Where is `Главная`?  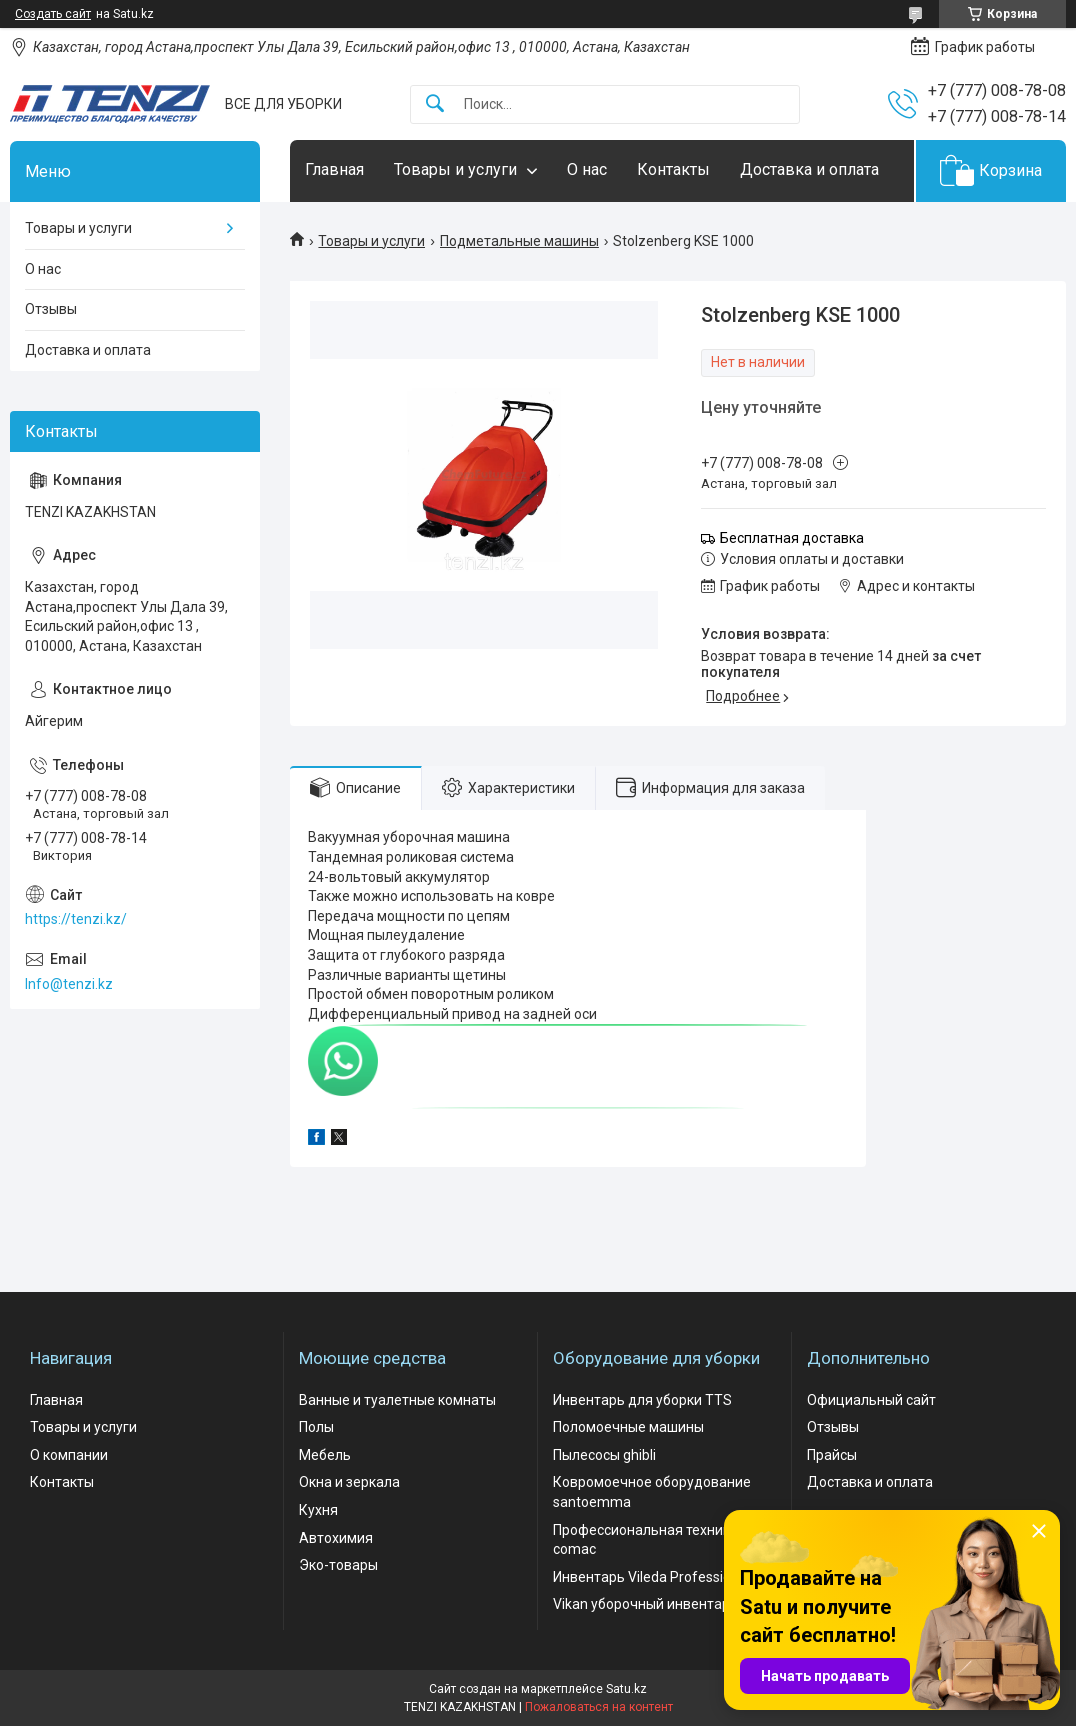
Главная is located at coordinates (334, 169).